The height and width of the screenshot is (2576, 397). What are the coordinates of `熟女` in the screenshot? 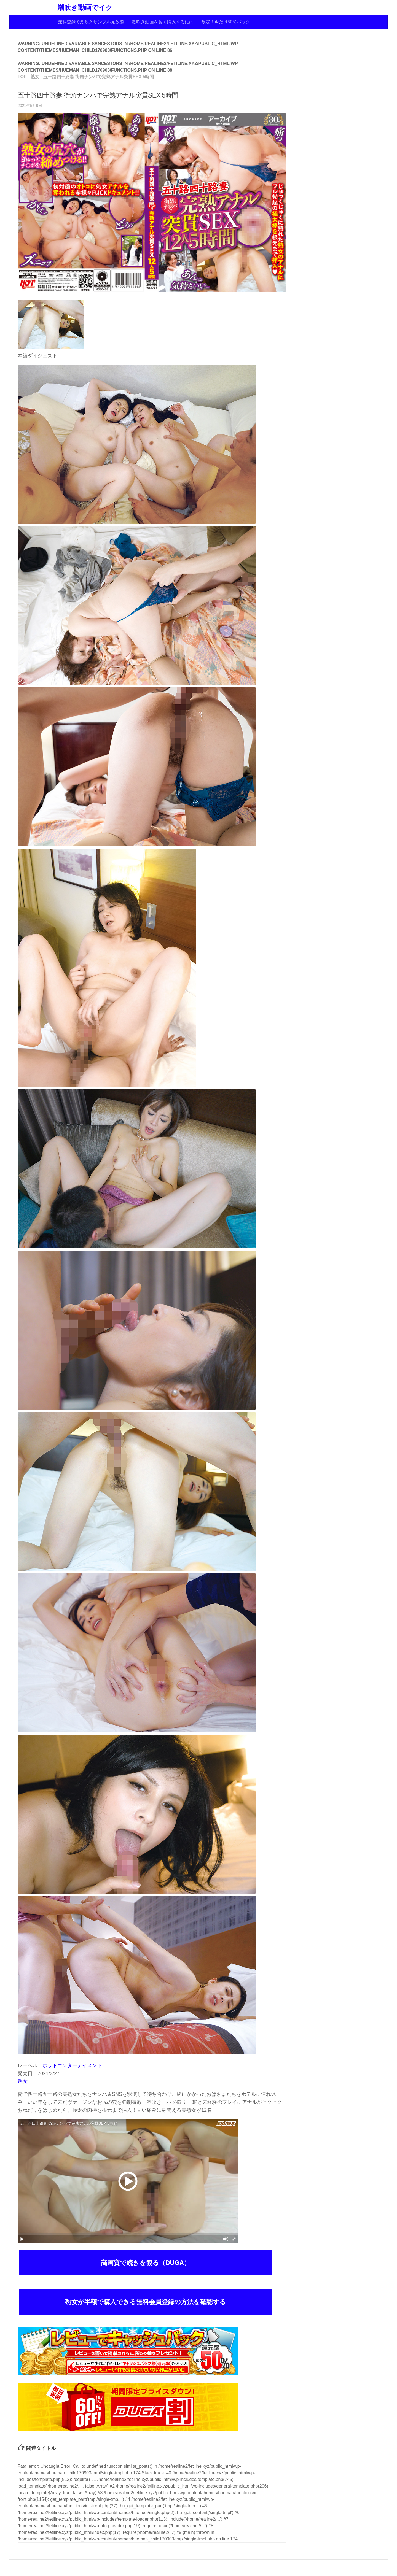 It's located at (23, 2081).